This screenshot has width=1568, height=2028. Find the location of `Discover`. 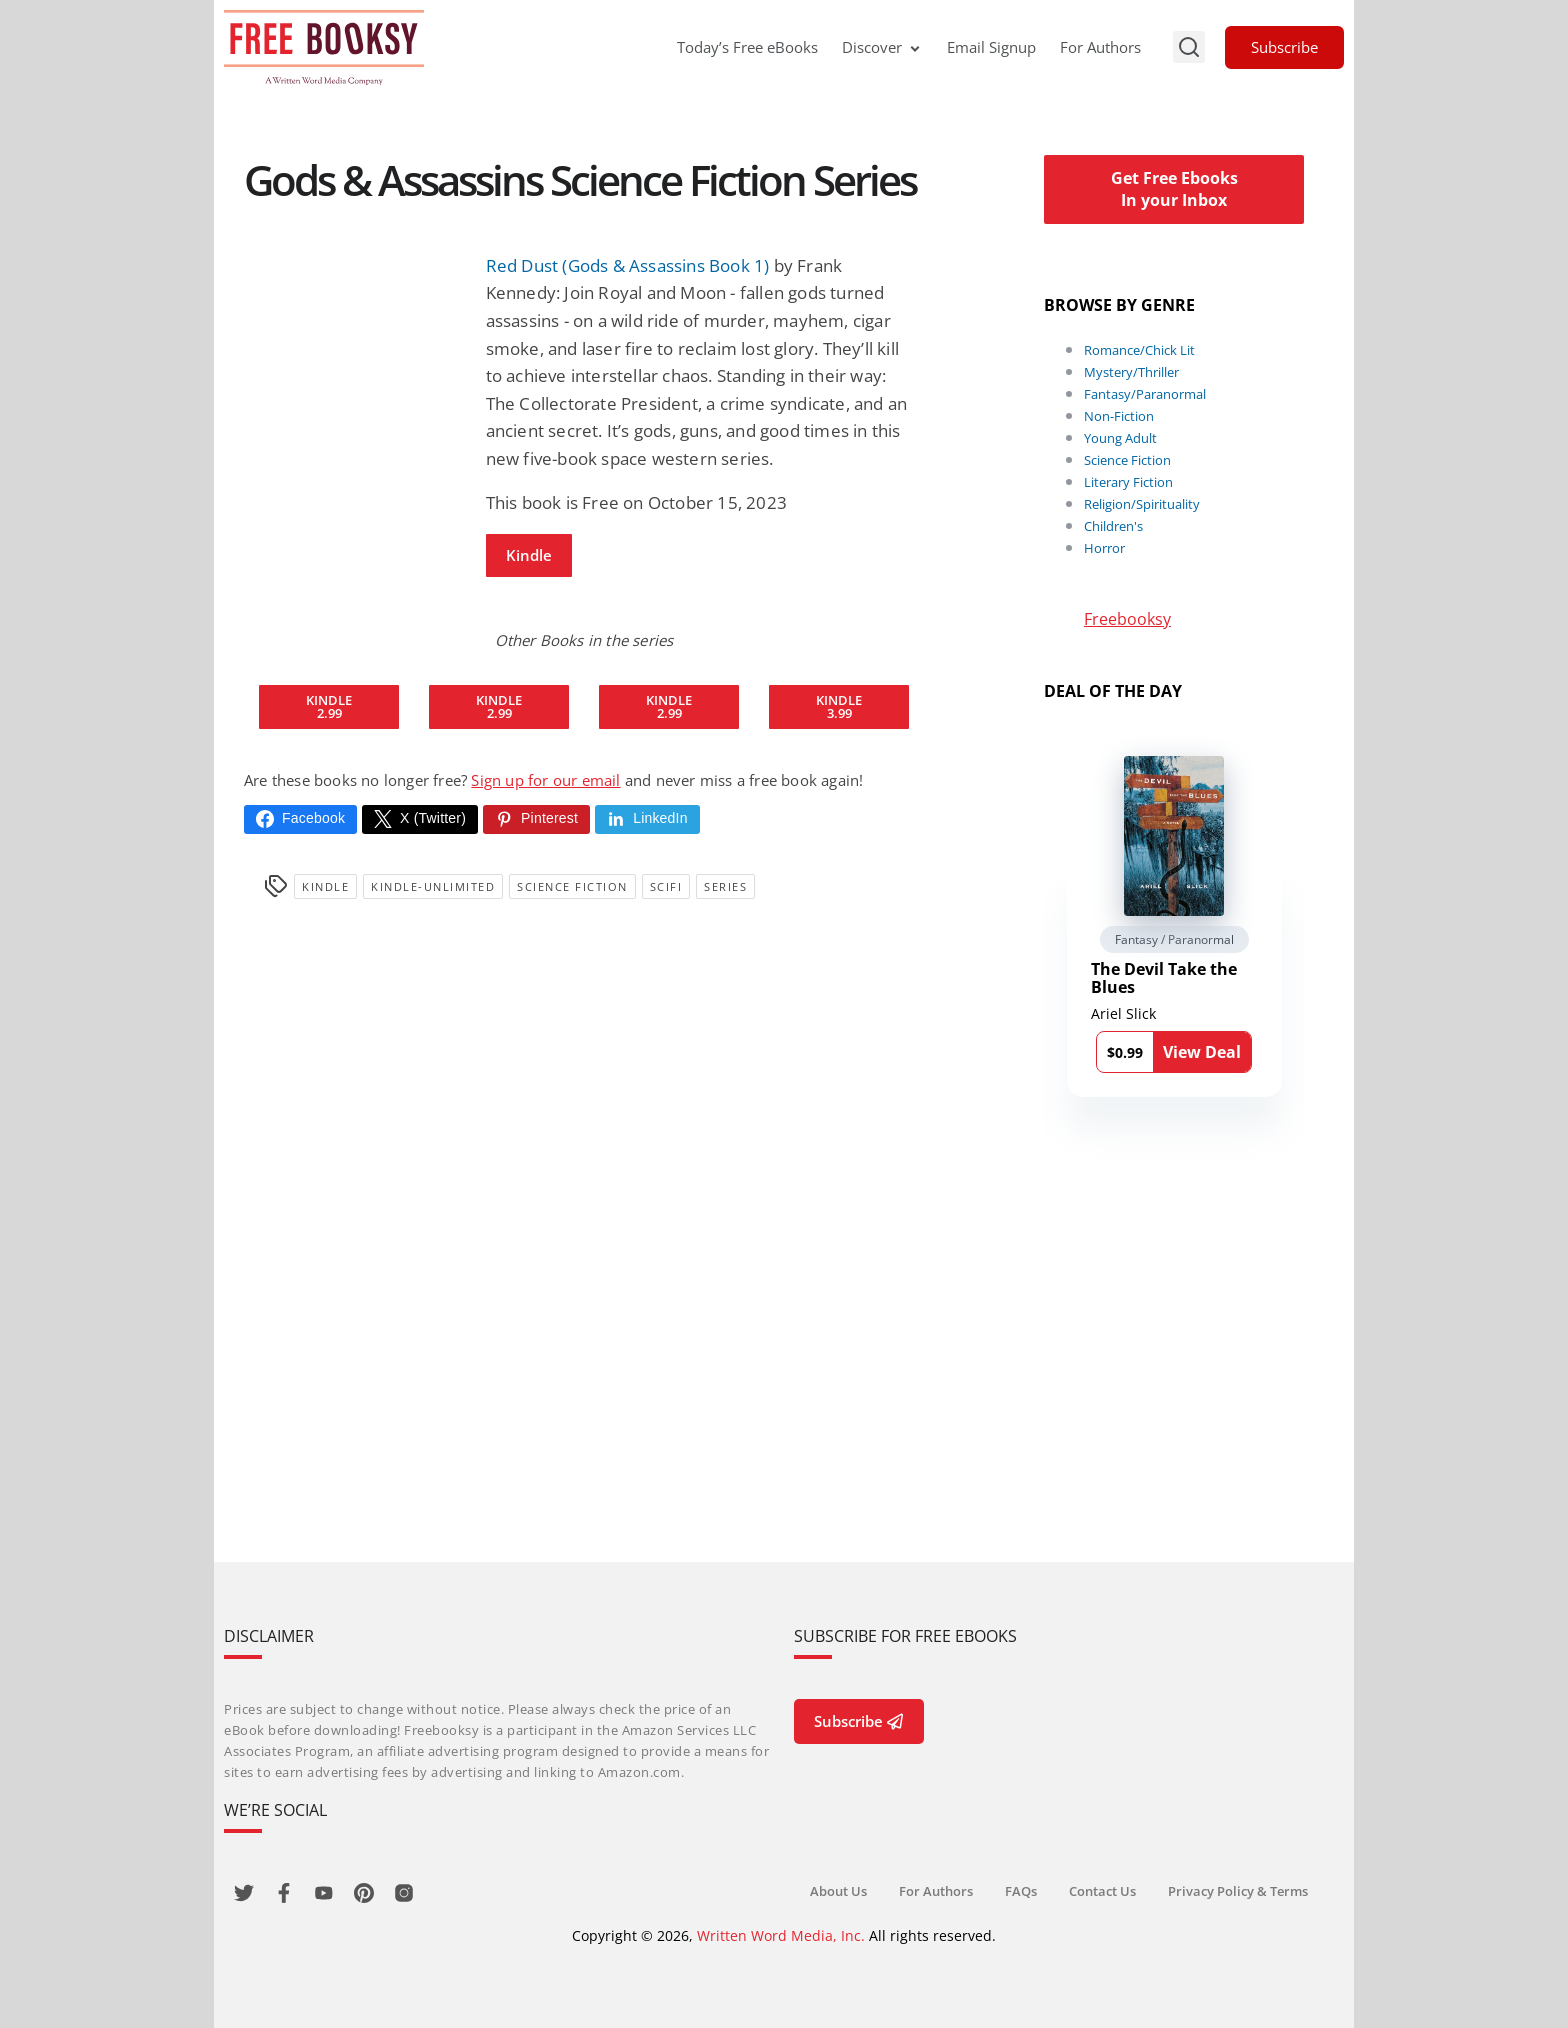

Discover is located at coordinates (882, 47).